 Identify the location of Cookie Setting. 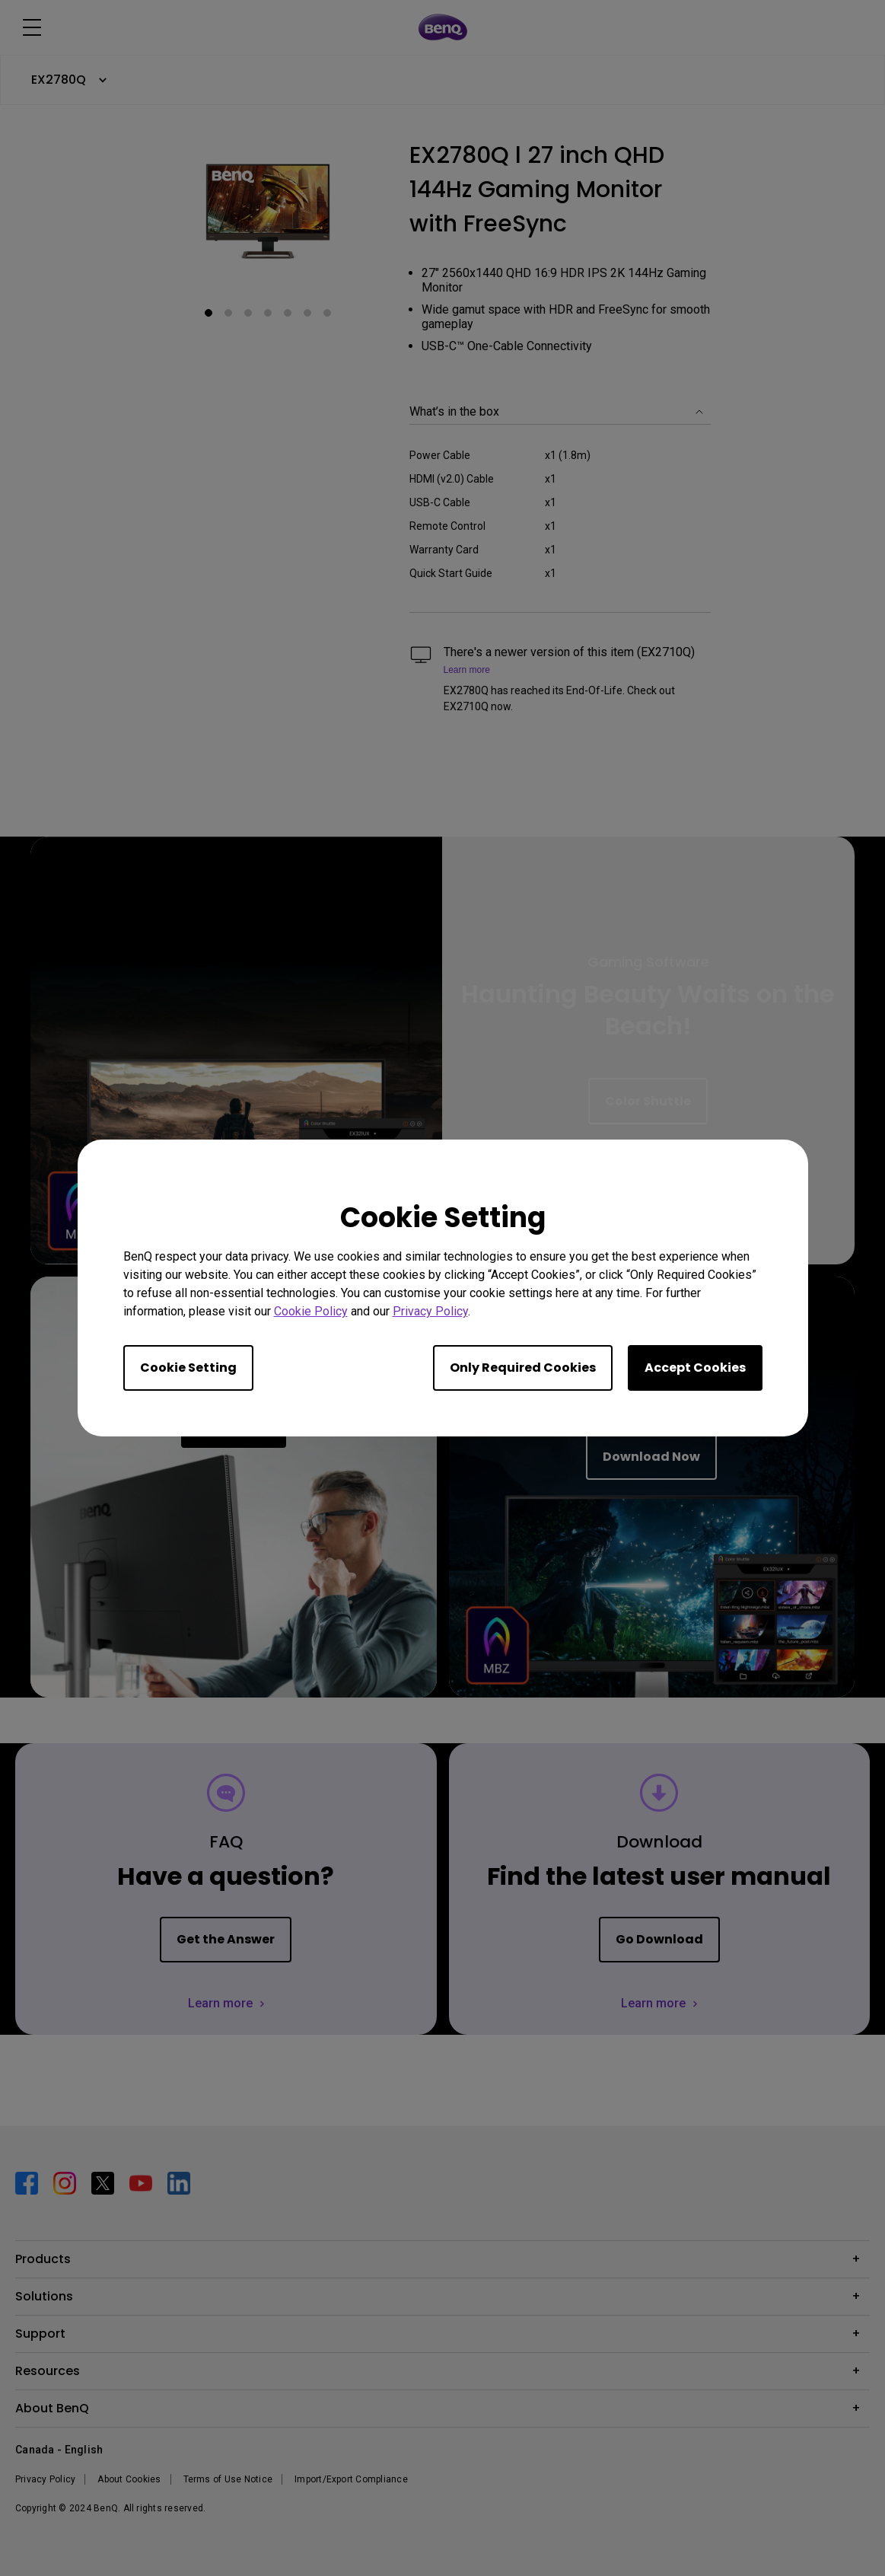
(188, 1367).